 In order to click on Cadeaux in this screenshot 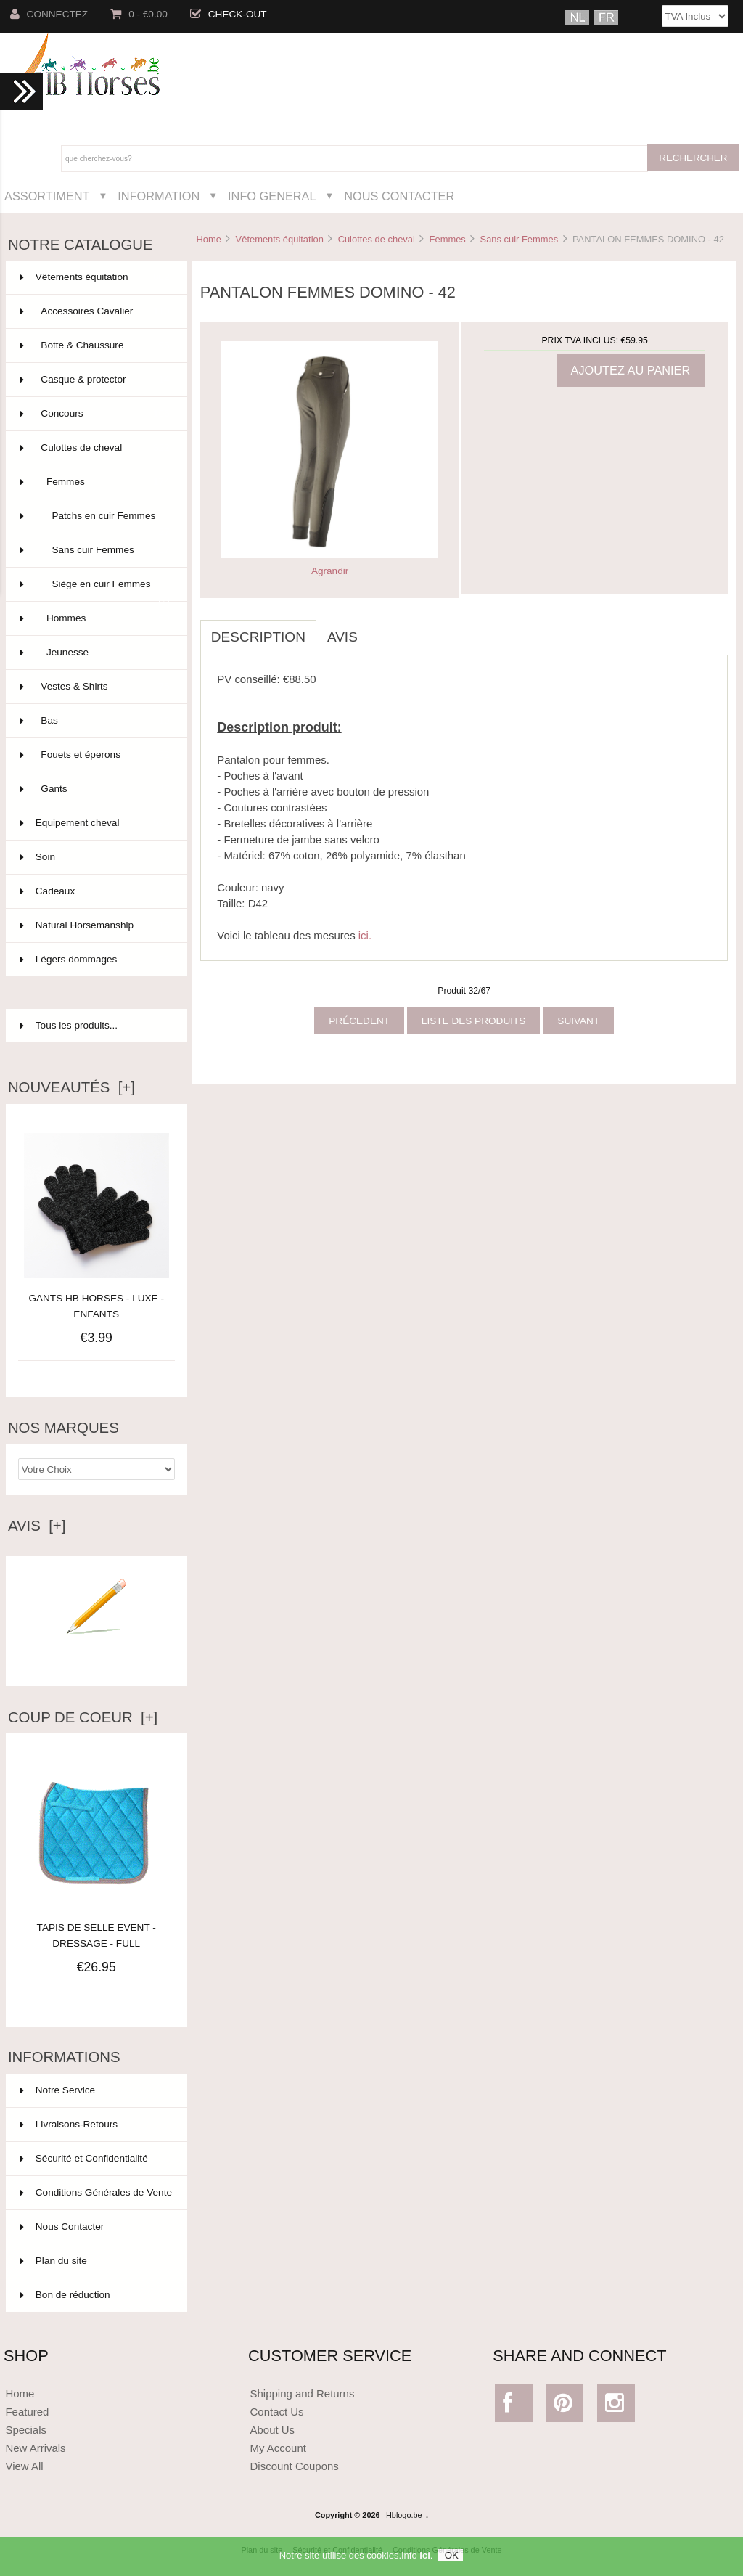, I will do `click(95, 891)`.